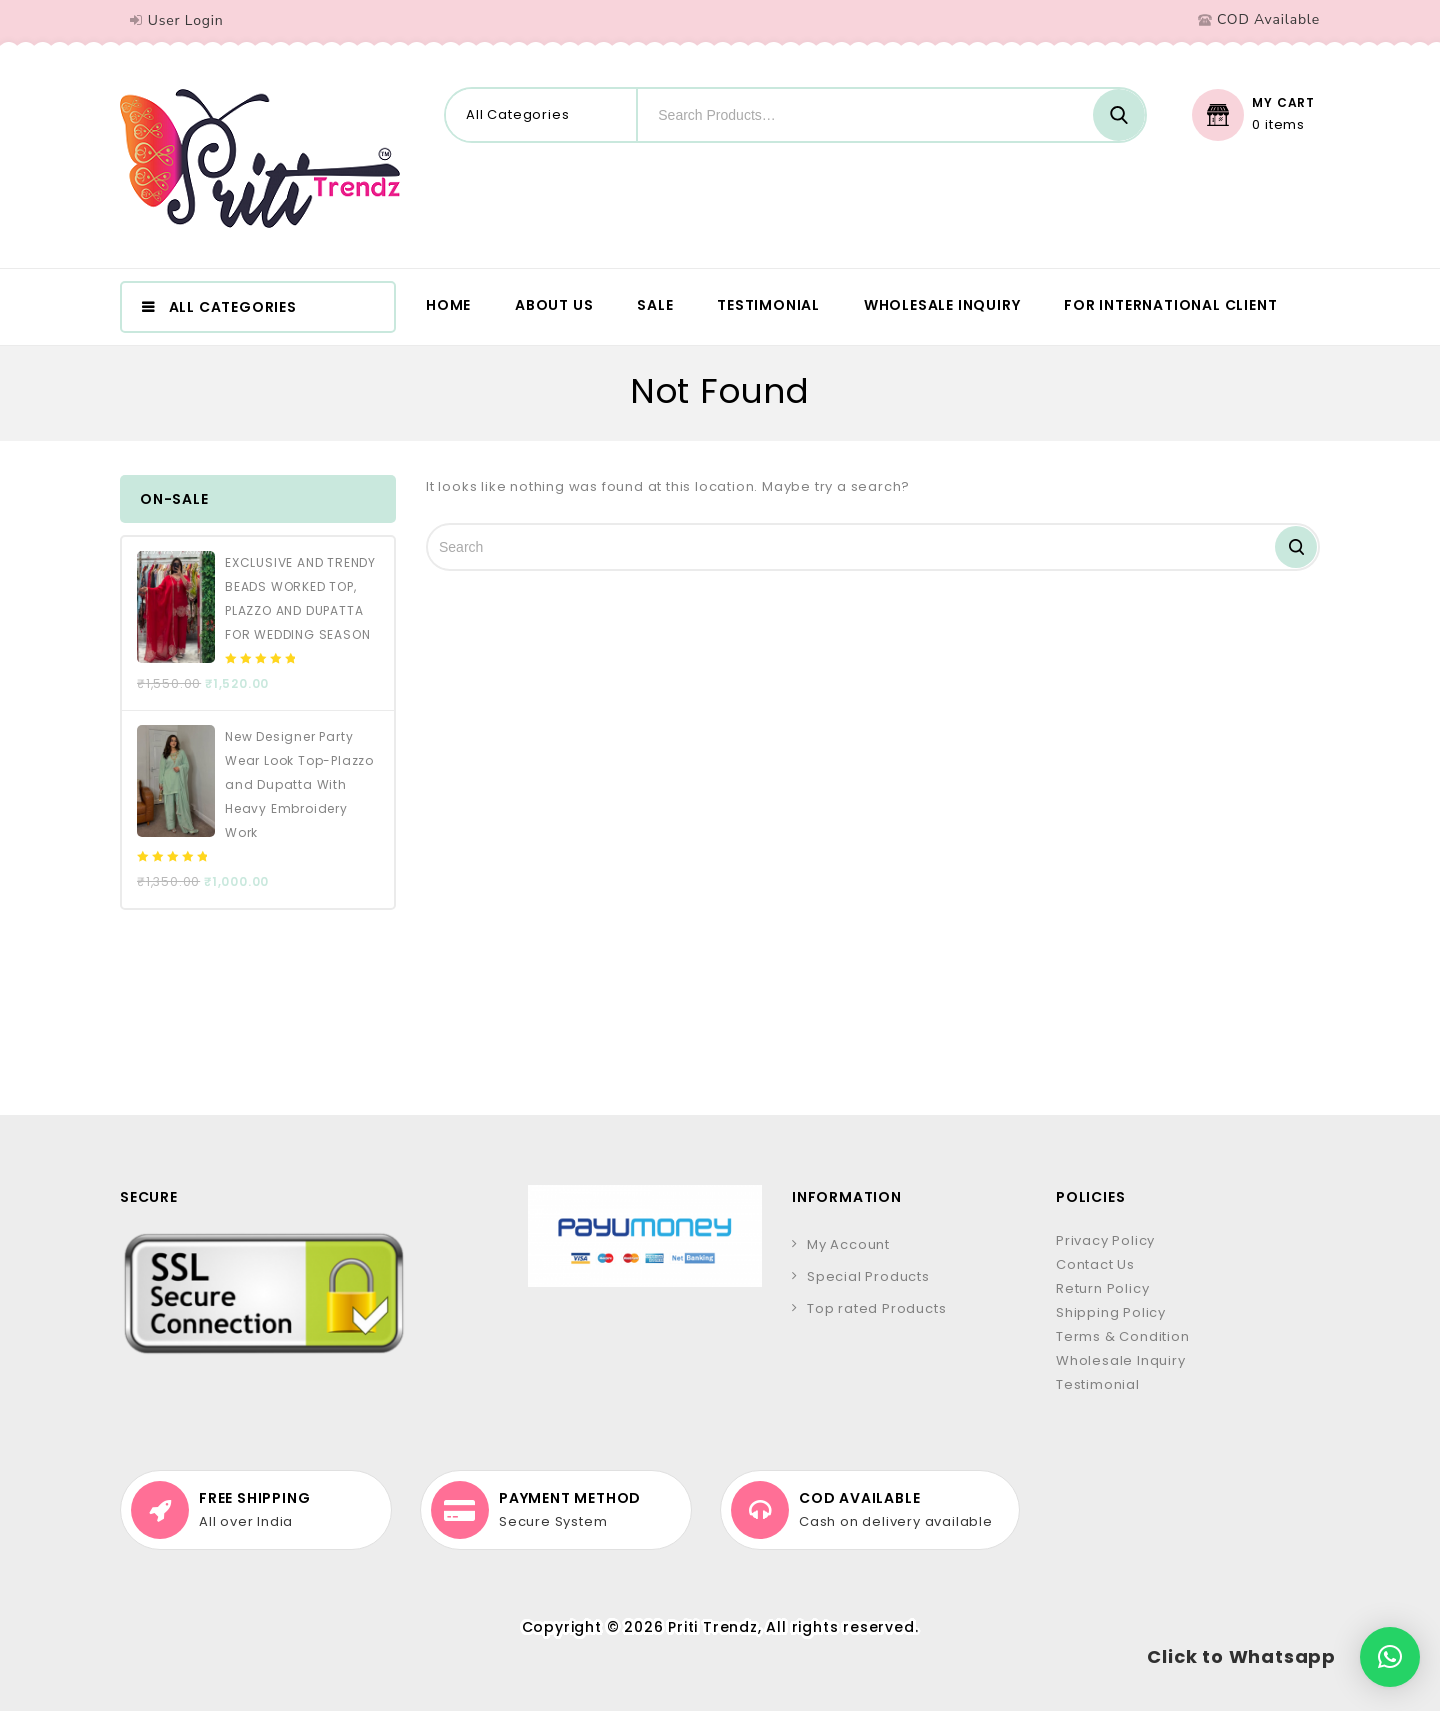 This screenshot has height=1711, width=1440. What do you see at coordinates (848, 1244) in the screenshot?
I see `My Account` at bounding box center [848, 1244].